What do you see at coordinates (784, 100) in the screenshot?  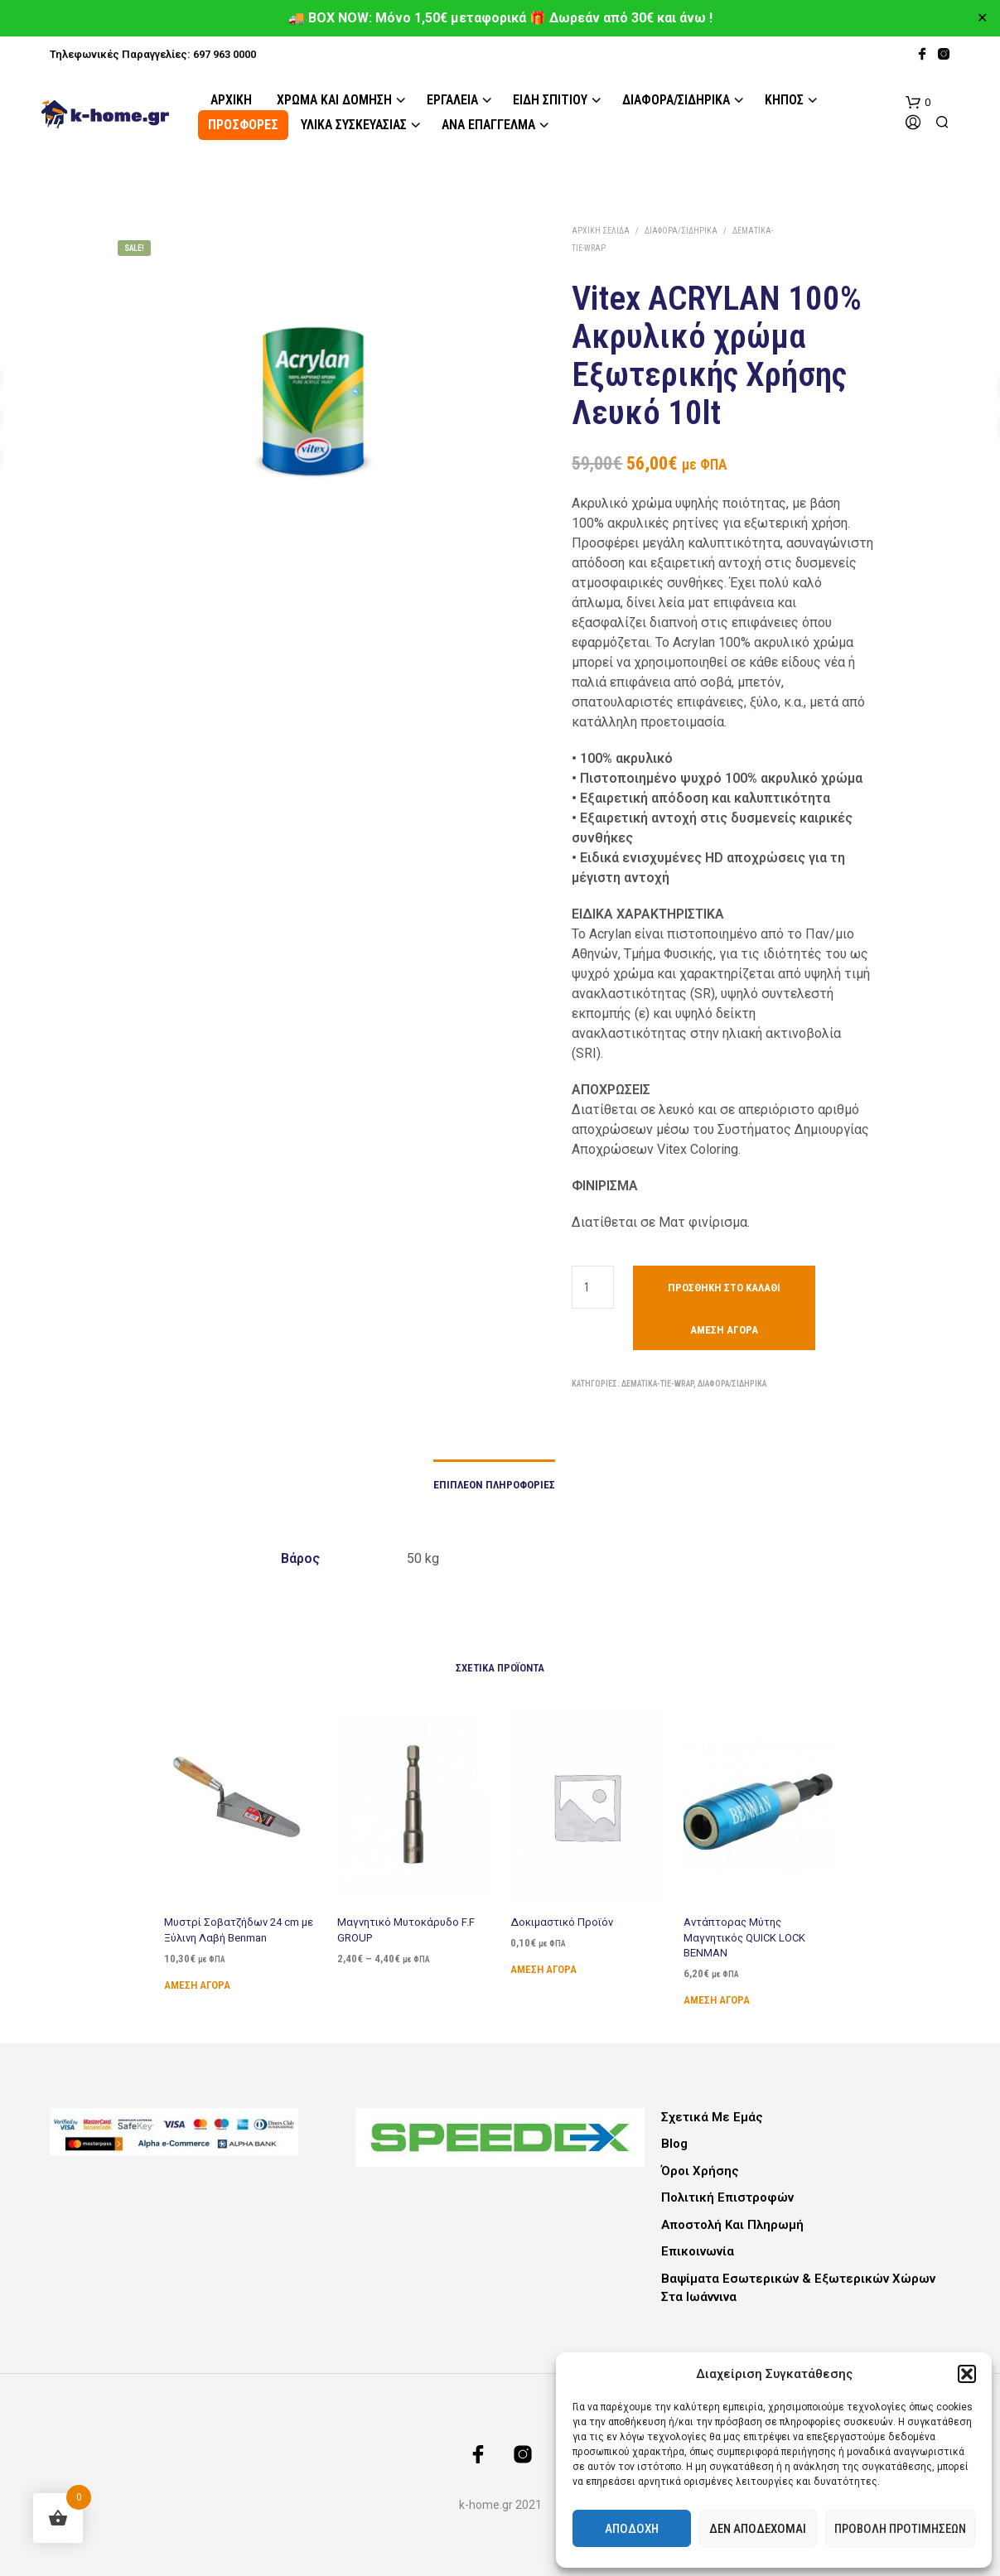 I see `Κήπος` at bounding box center [784, 100].